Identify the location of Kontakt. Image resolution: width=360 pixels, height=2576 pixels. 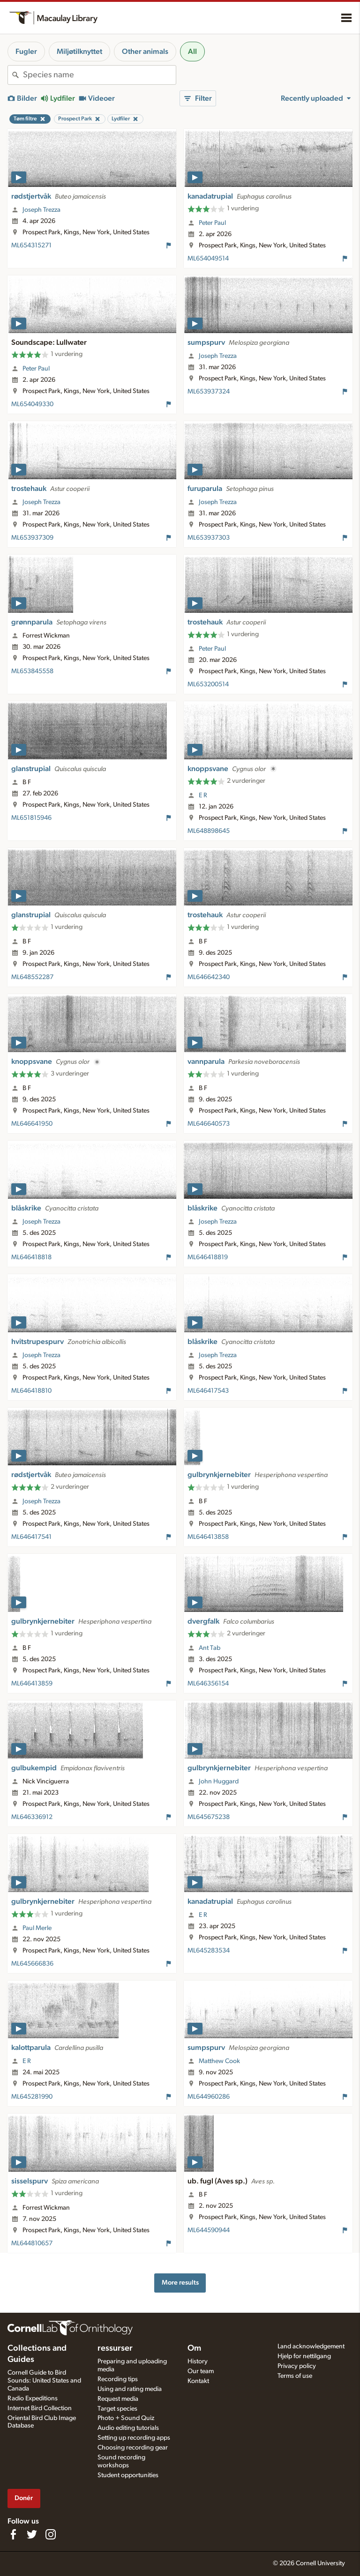
(198, 2381).